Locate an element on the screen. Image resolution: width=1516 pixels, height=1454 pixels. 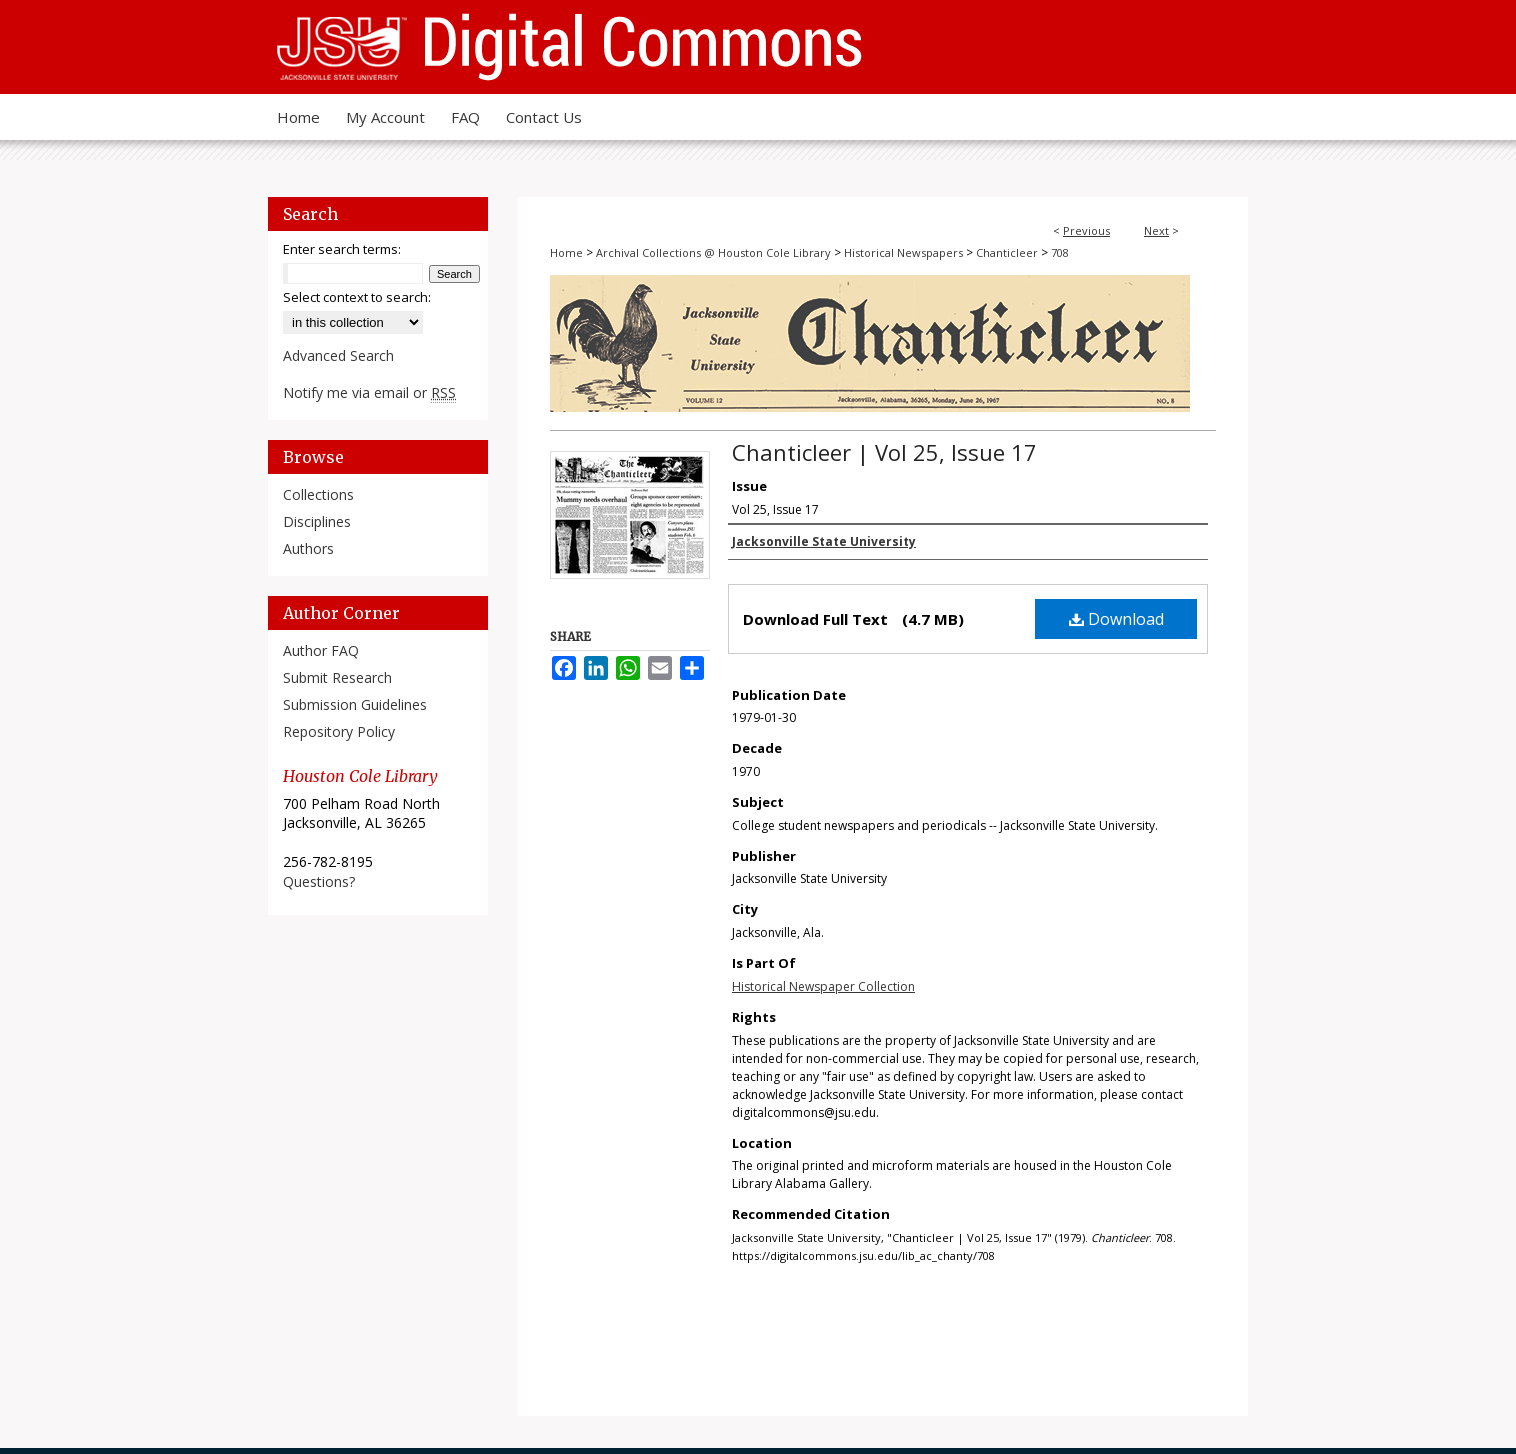
Submission Guidelines is located at coordinates (355, 704).